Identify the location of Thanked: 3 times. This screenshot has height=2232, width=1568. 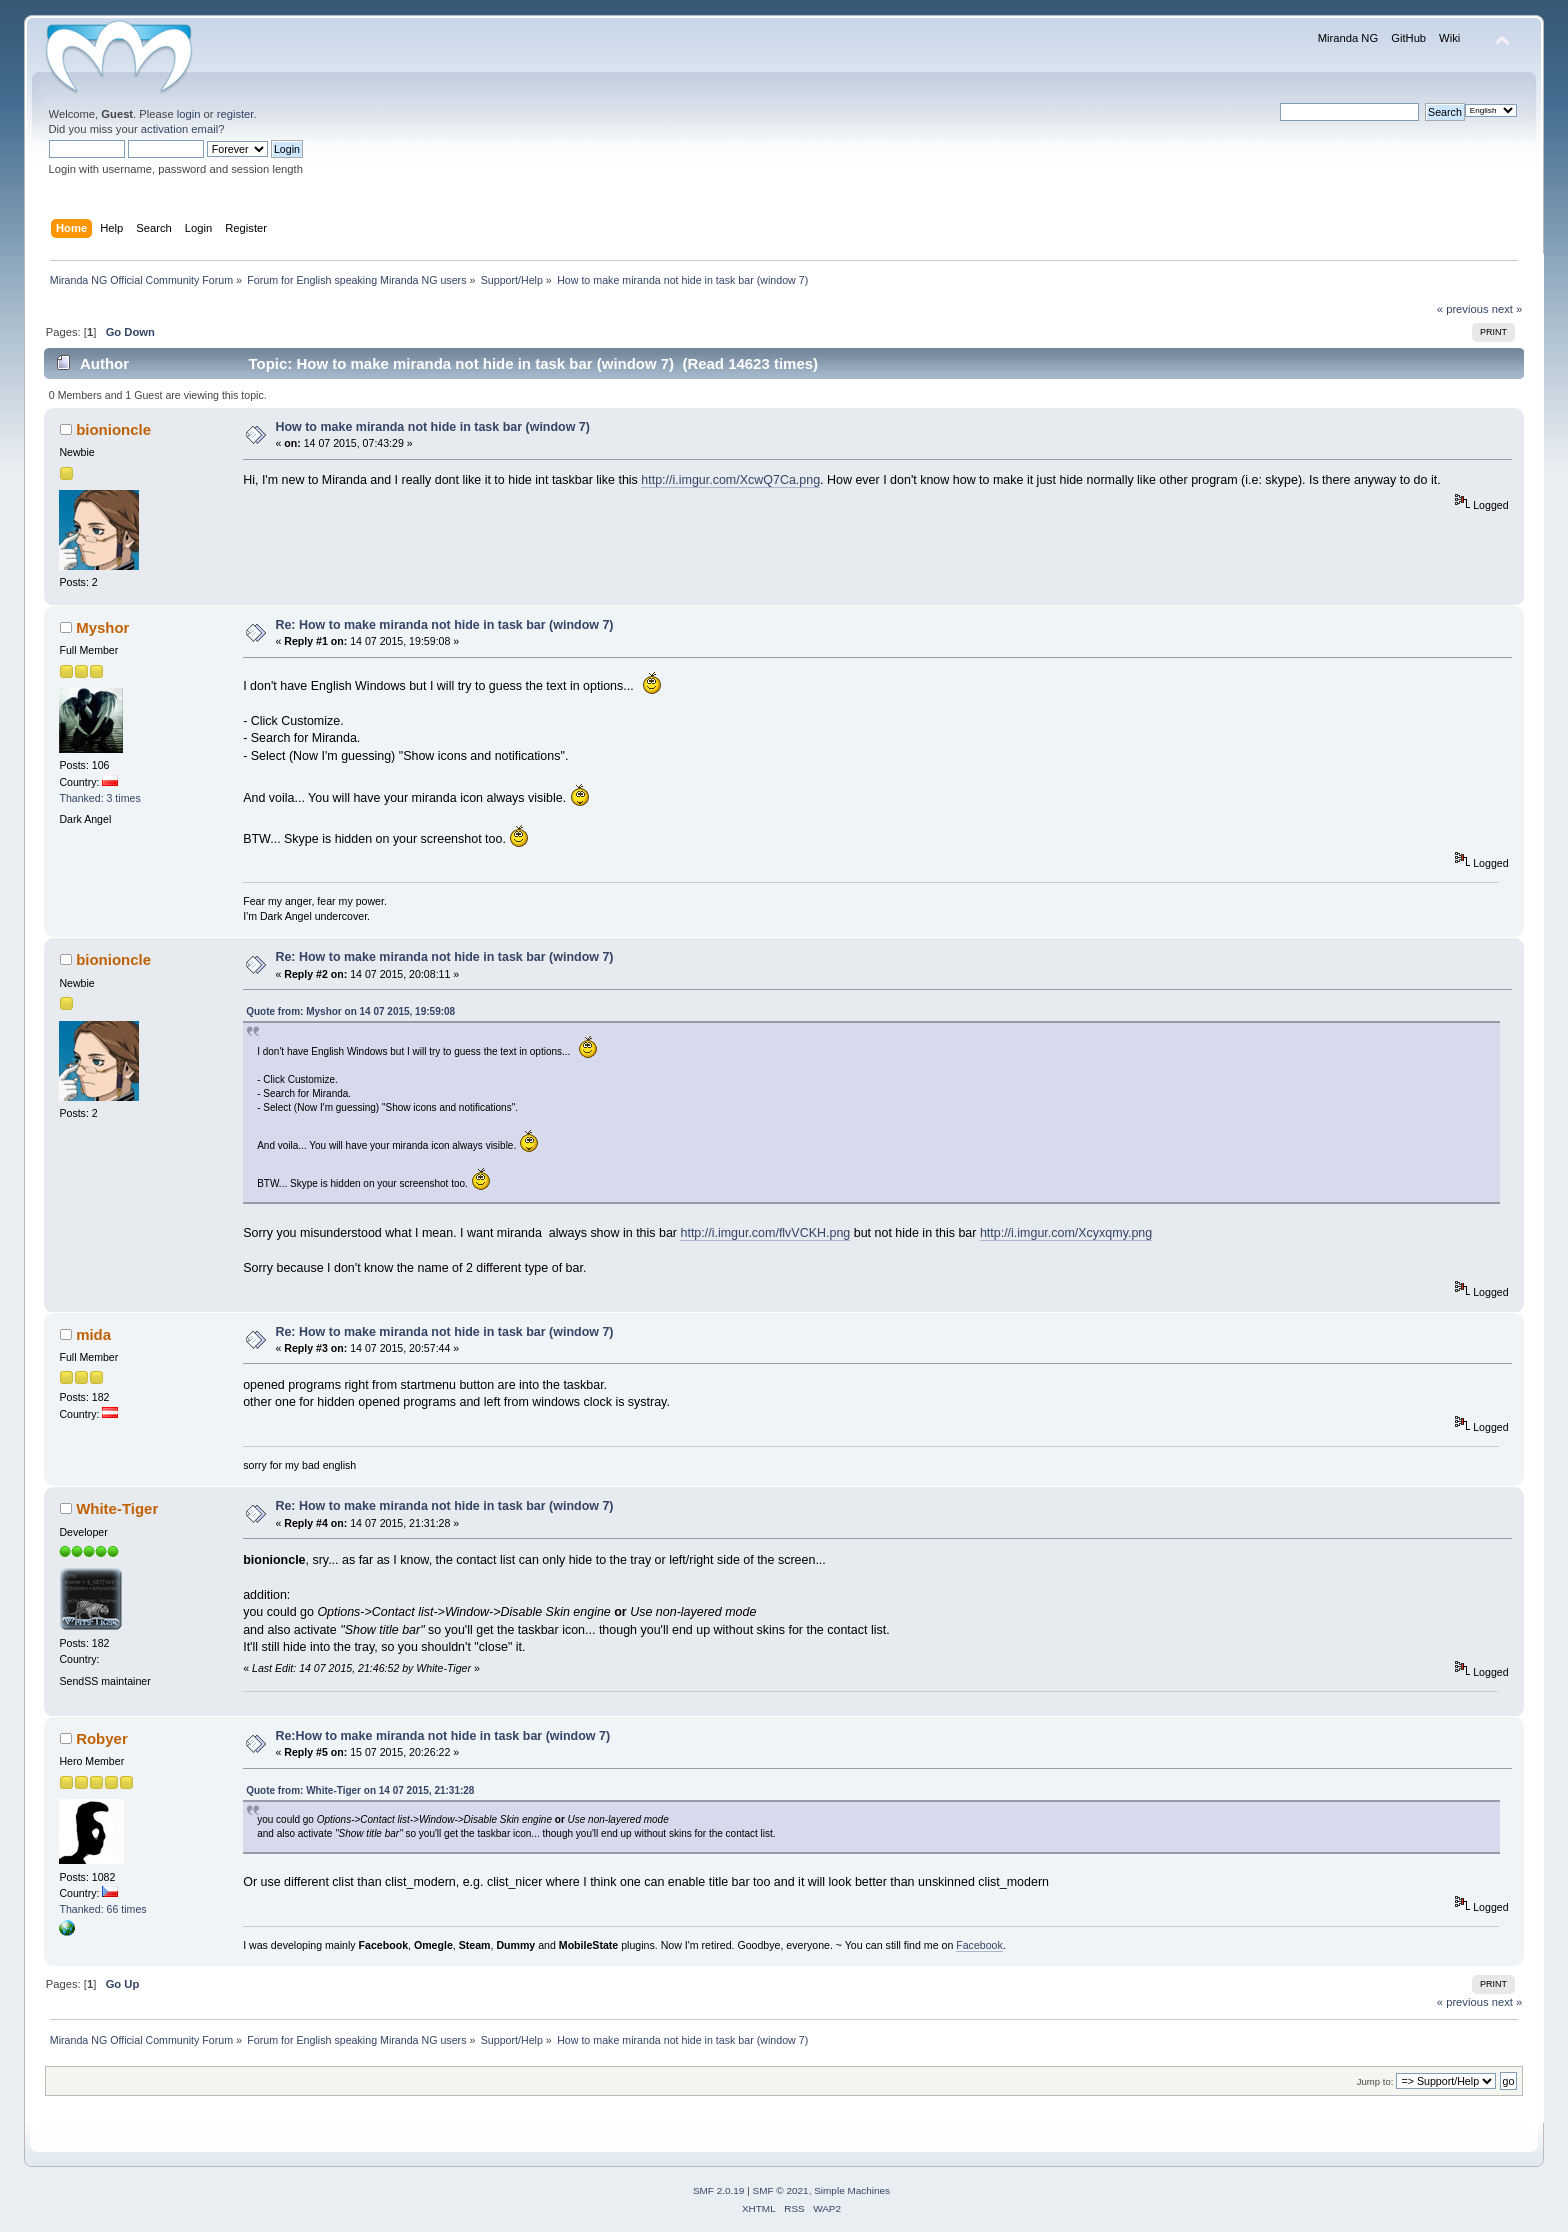
(99, 798).